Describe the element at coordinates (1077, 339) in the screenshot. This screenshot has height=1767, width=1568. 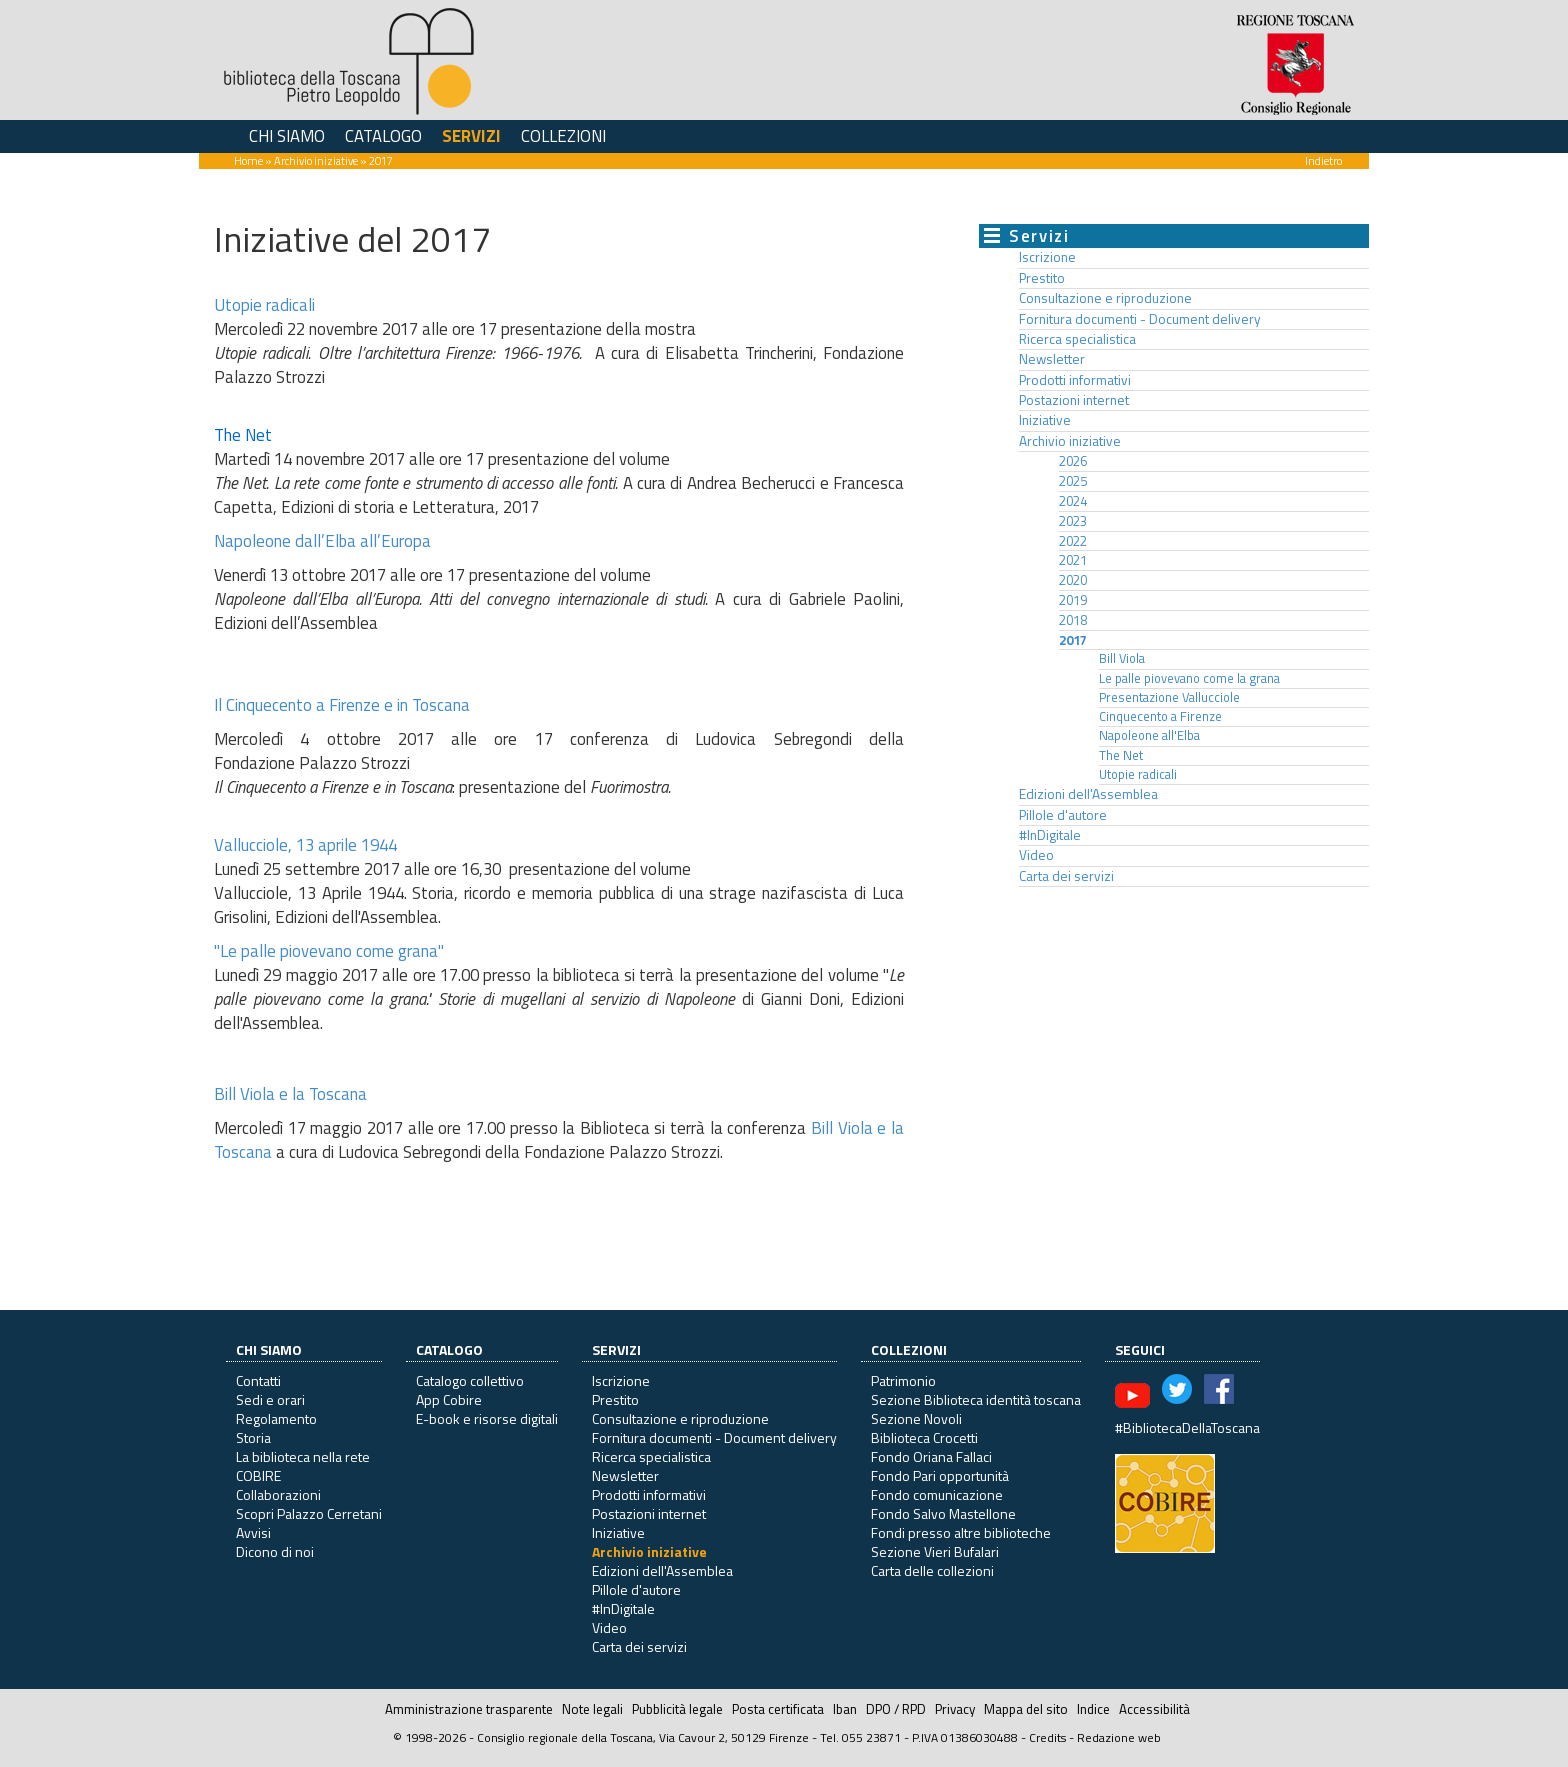
I see `Ricerca specialistica` at that location.